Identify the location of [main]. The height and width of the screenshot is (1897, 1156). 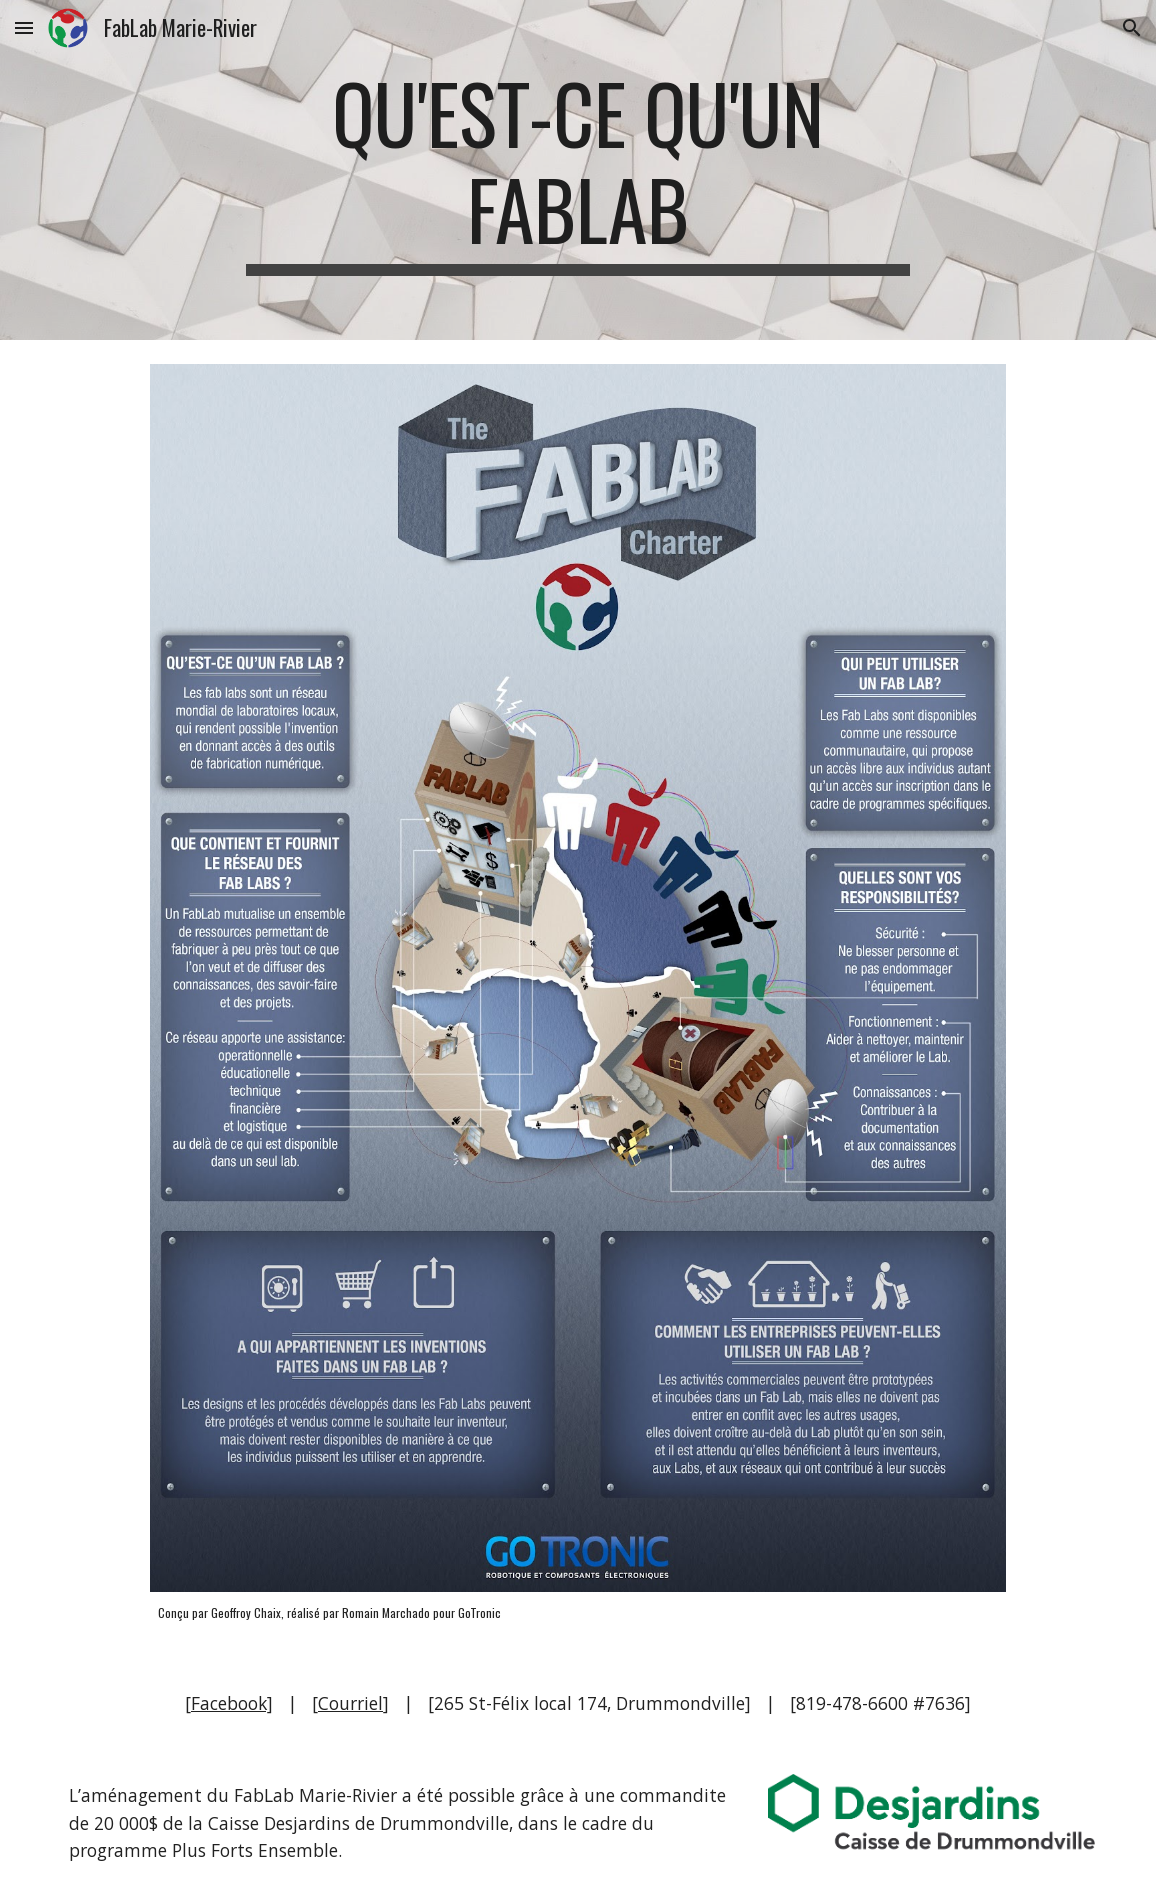
(578, 170).